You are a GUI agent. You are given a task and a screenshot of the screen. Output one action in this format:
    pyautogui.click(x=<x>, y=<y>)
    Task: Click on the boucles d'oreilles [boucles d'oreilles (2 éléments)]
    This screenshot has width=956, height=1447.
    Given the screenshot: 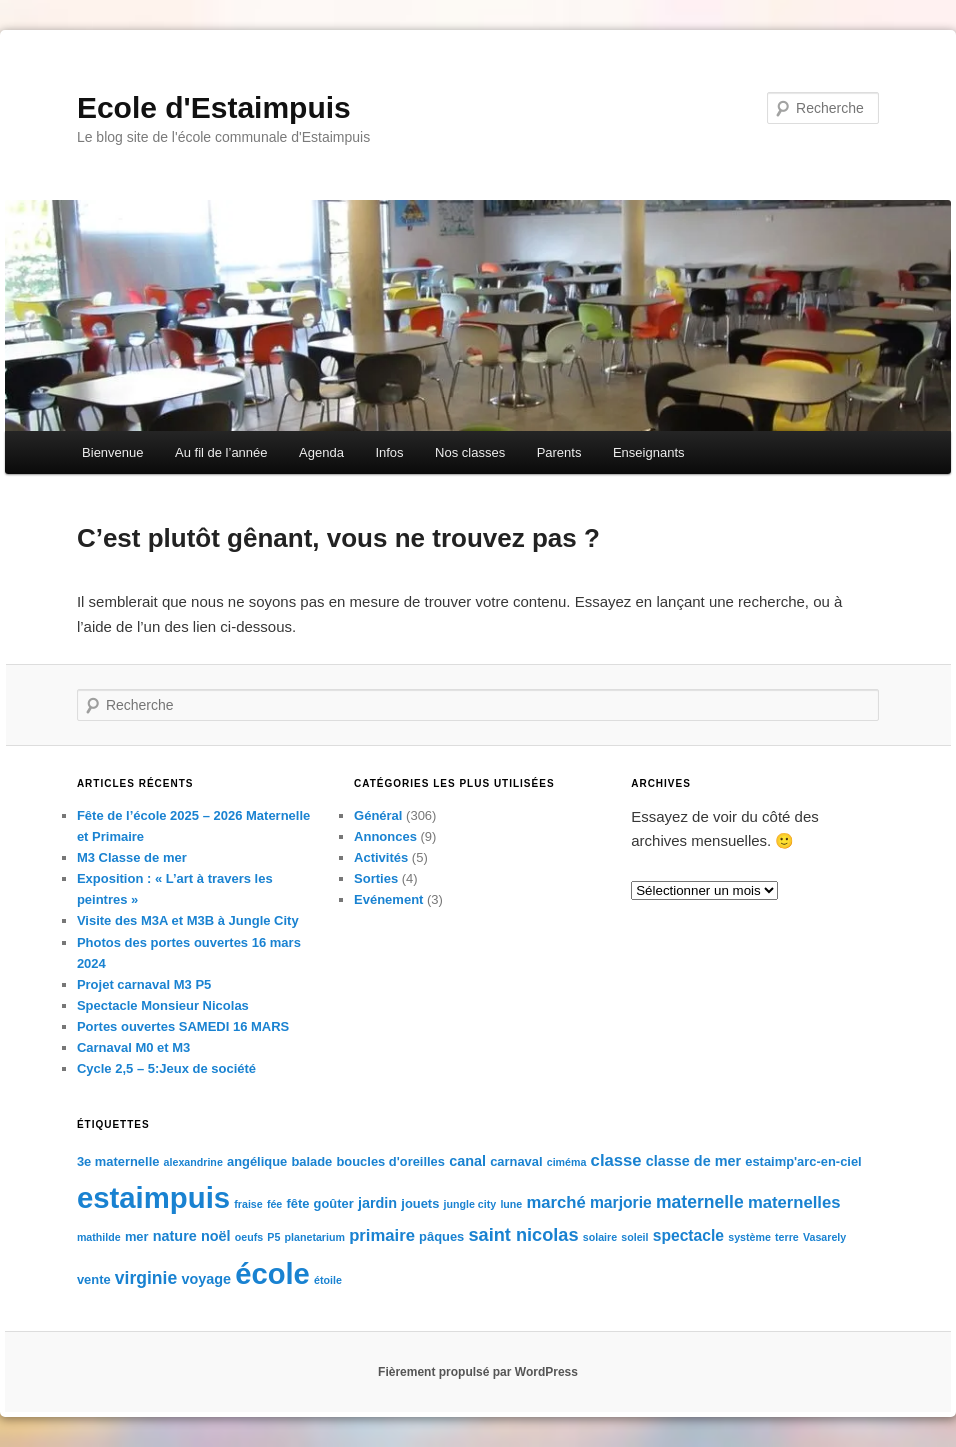 What is the action you would take?
    pyautogui.click(x=390, y=1161)
    